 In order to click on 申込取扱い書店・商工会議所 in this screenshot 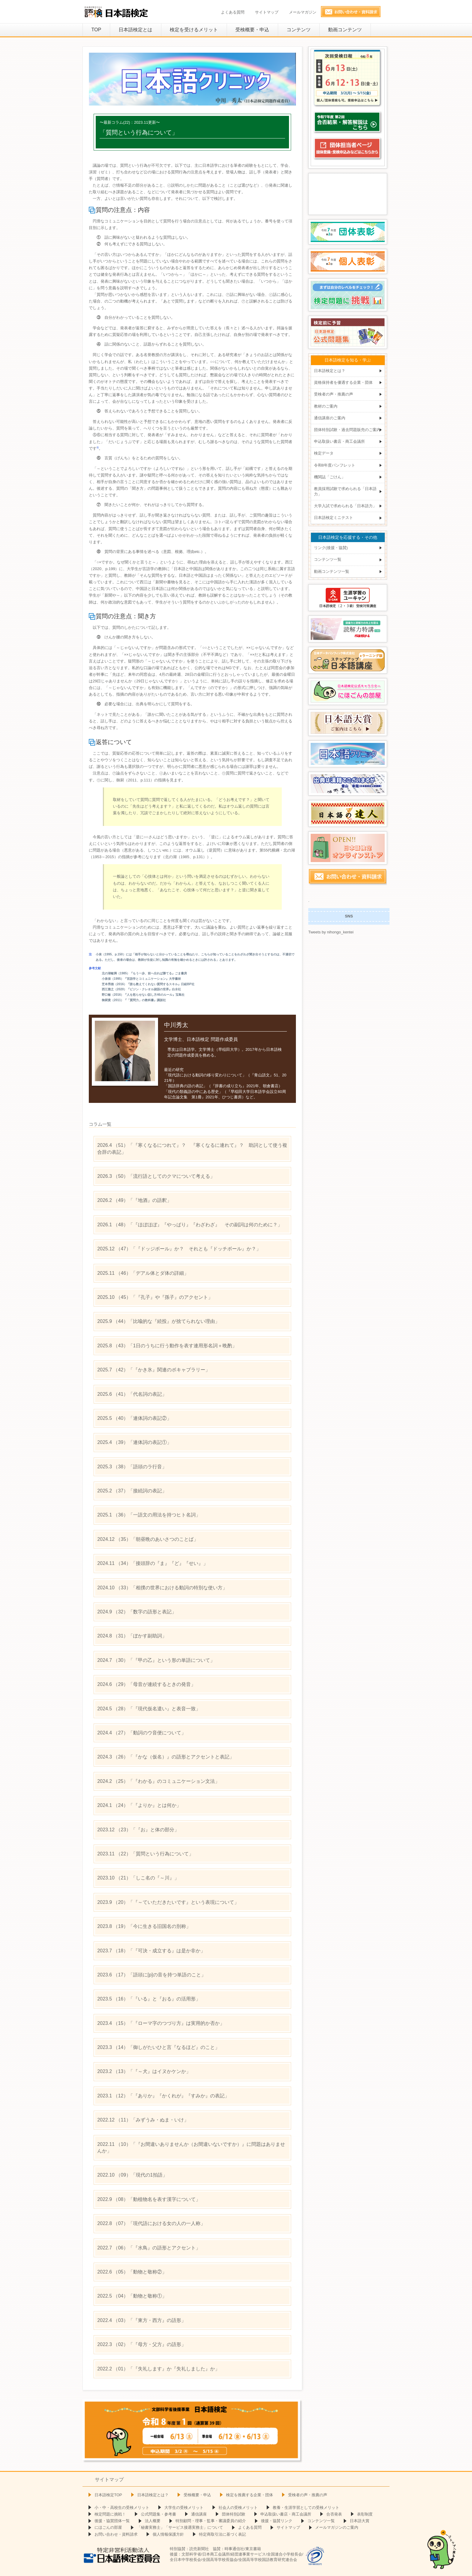, I will do `click(339, 441)`.